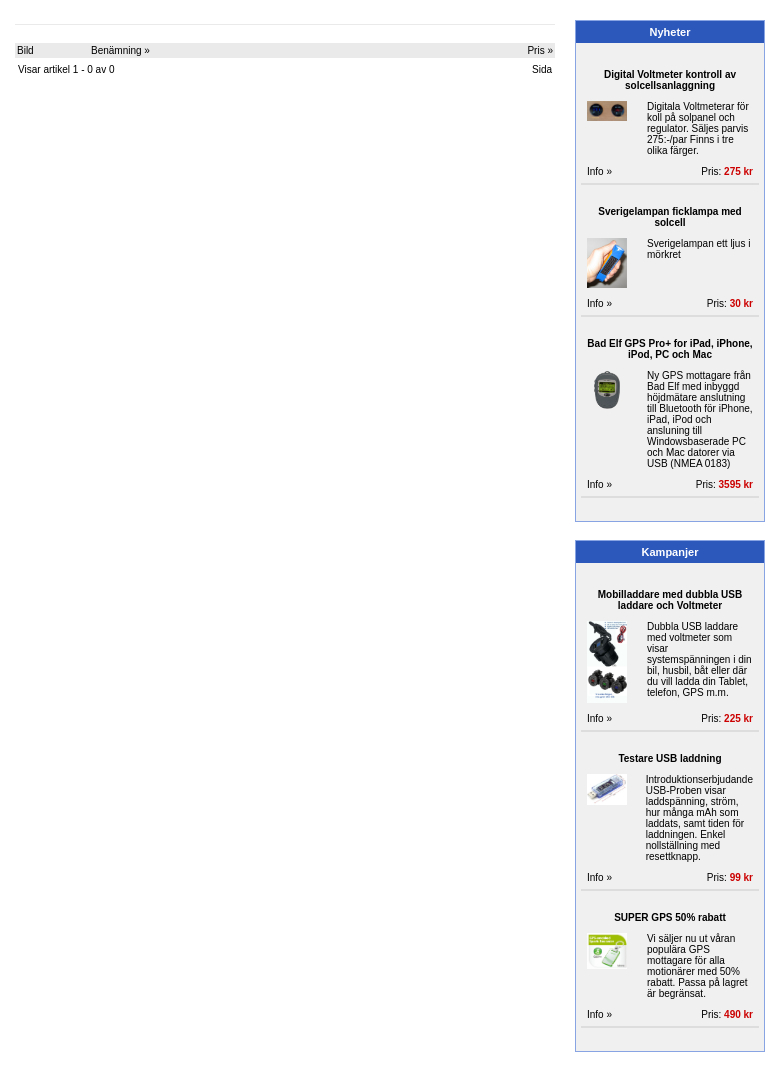 The height and width of the screenshot is (1072, 765). I want to click on Testare USB laddning, so click(669, 758).